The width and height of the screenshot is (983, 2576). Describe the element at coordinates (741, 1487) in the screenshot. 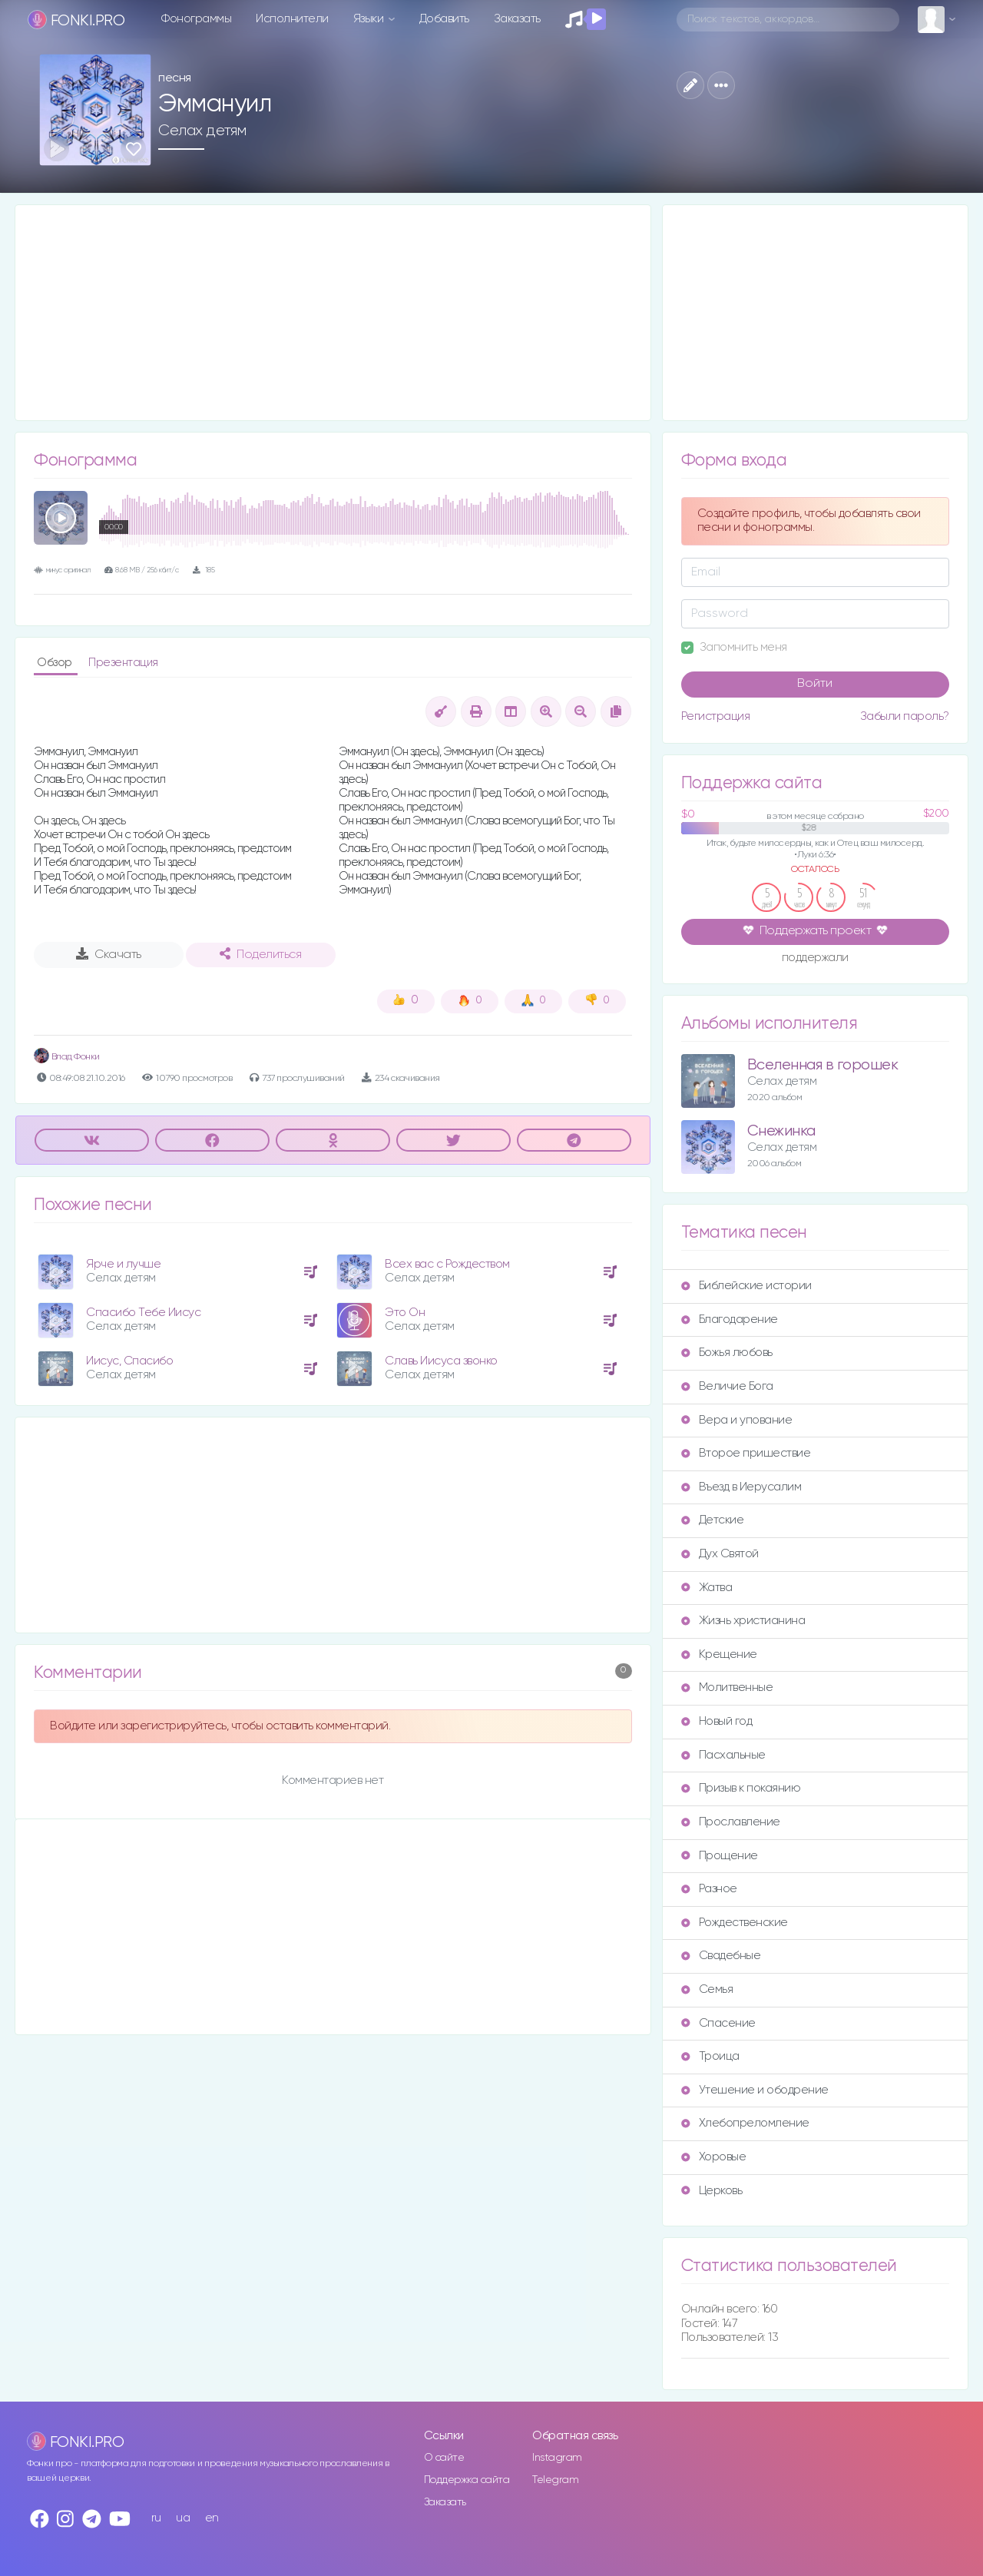

I see `Въезд в Иерусалим` at that location.